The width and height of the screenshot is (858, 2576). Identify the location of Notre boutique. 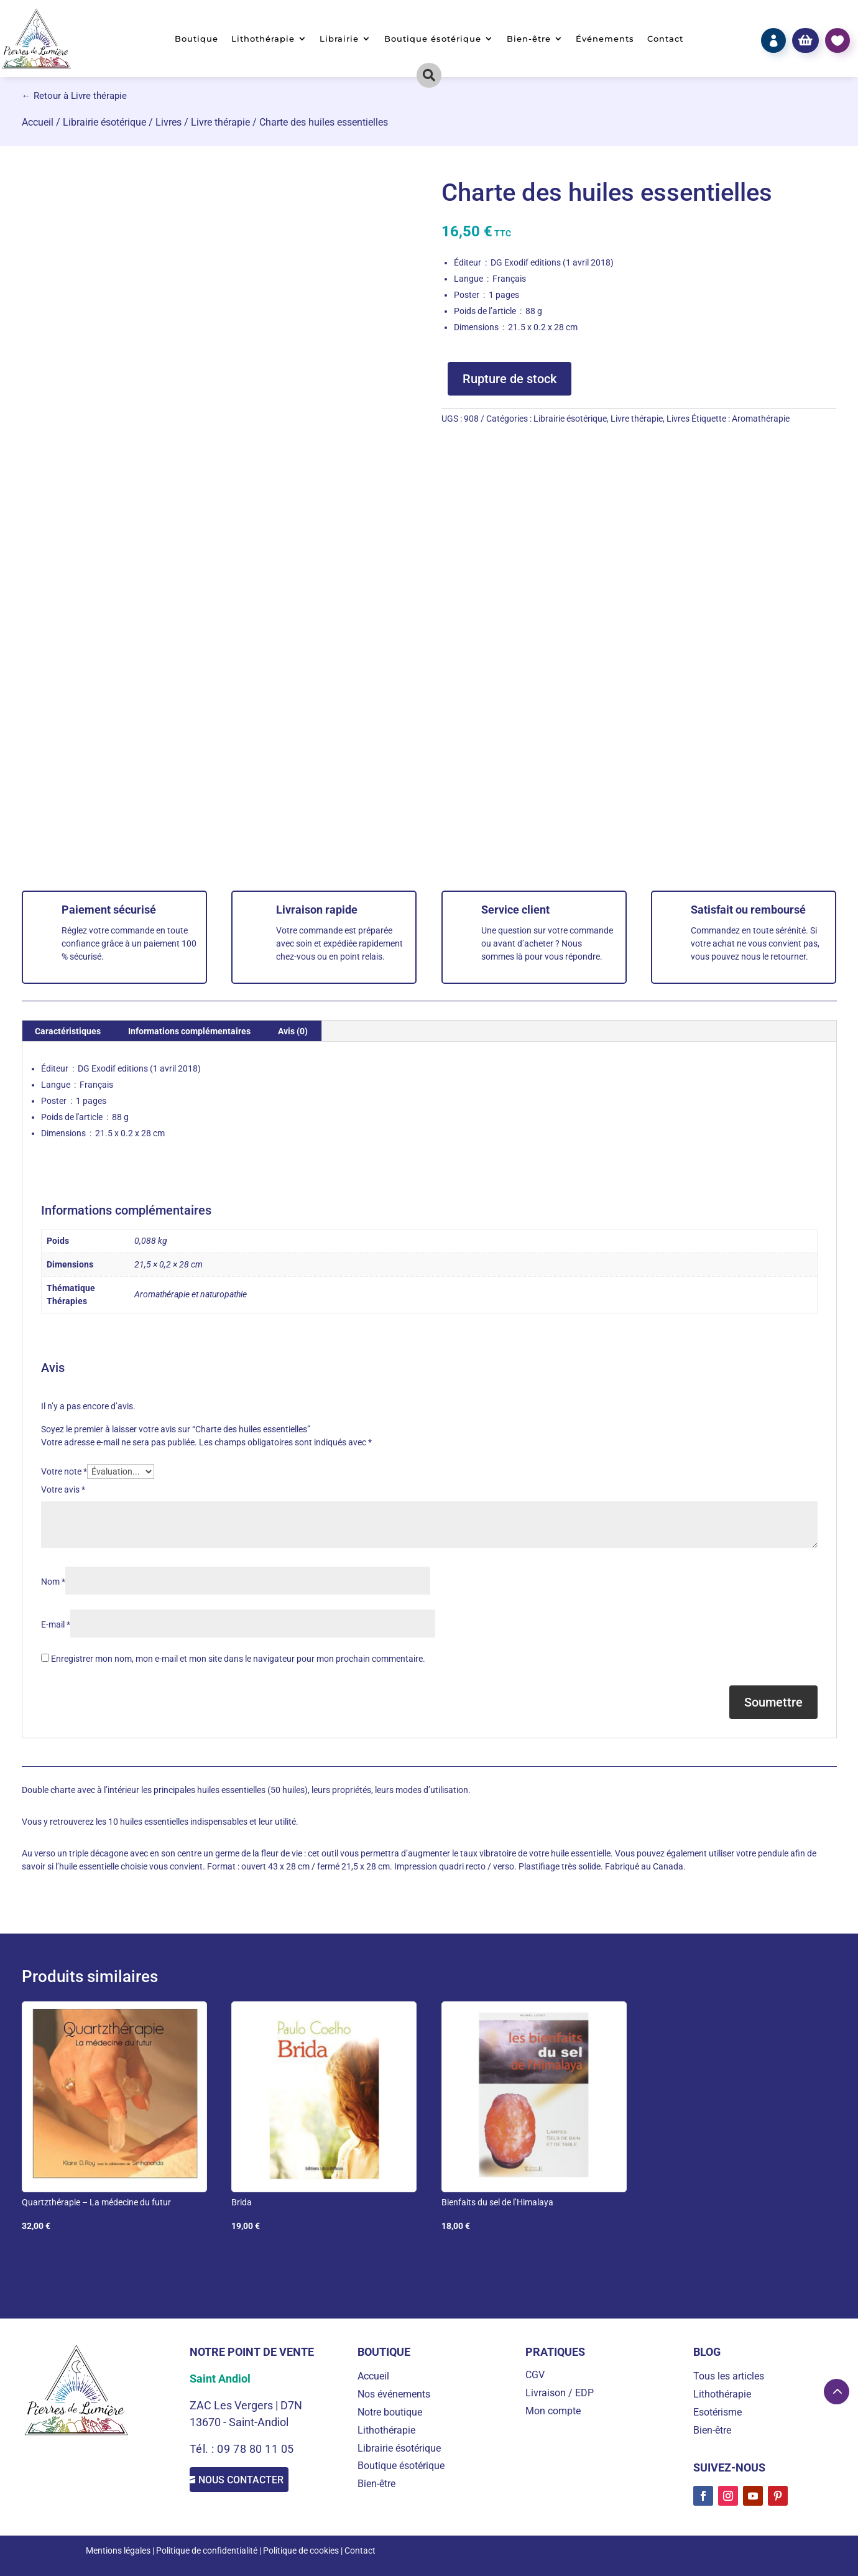
(390, 2412).